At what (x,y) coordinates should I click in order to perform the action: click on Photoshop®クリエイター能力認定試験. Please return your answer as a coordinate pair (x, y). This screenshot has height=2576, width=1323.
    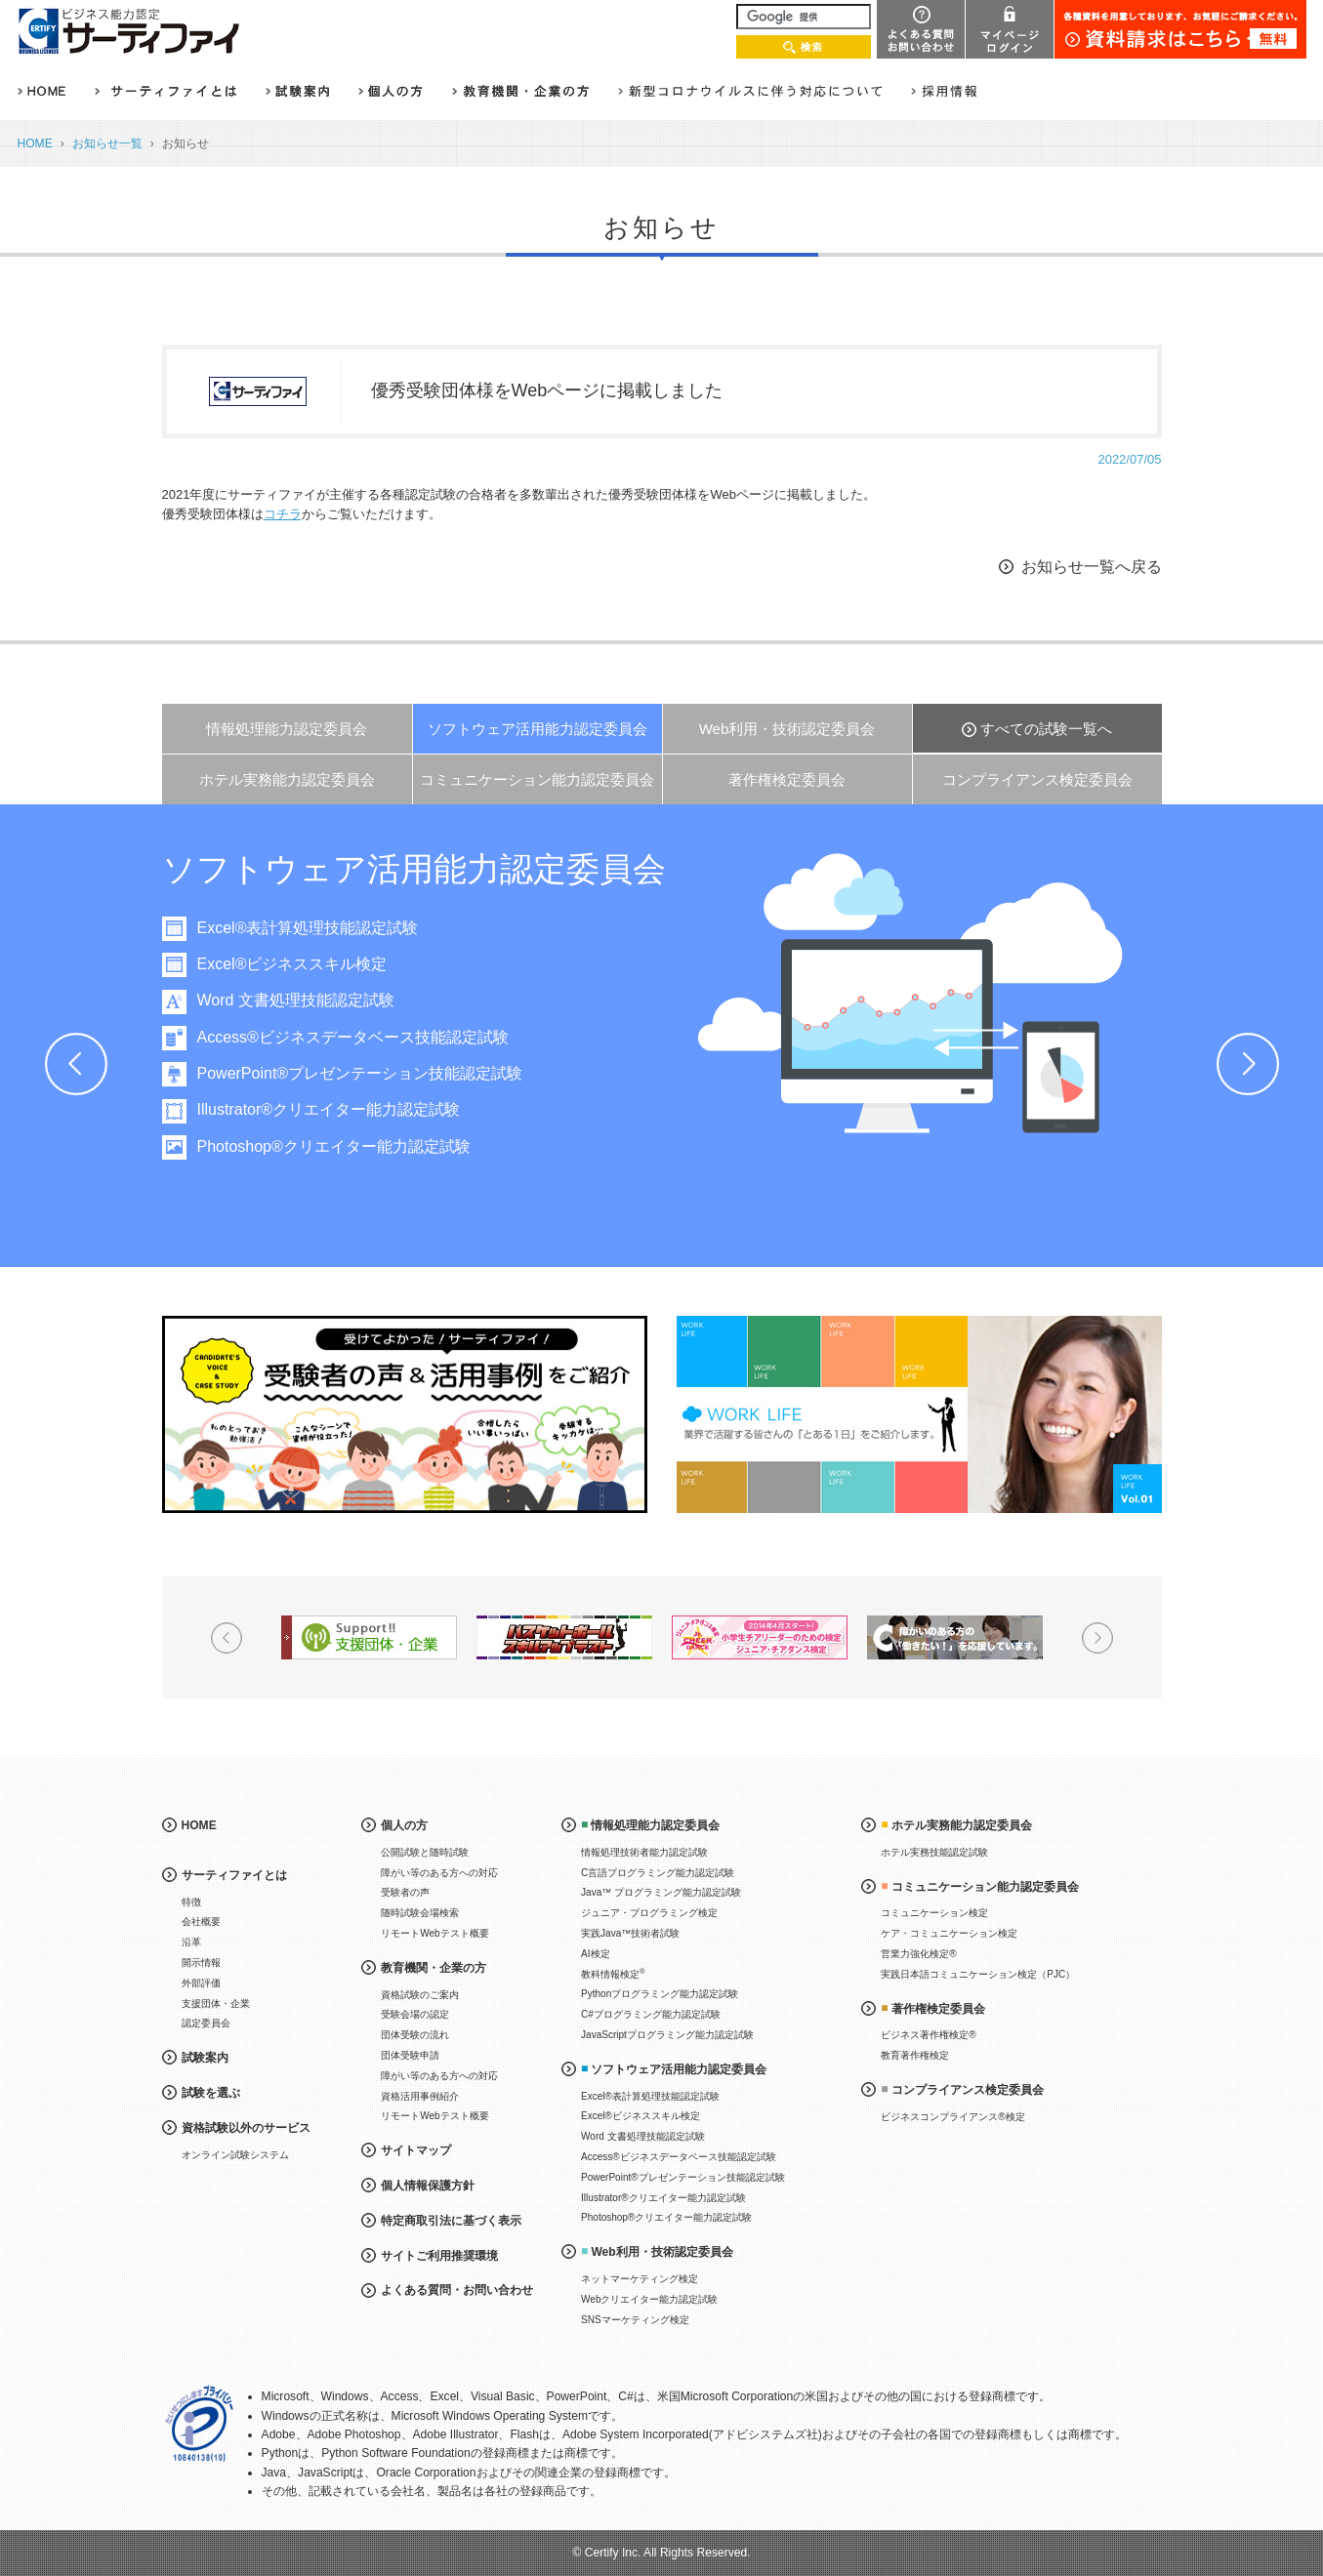
    Looking at the image, I should click on (393, 1146).